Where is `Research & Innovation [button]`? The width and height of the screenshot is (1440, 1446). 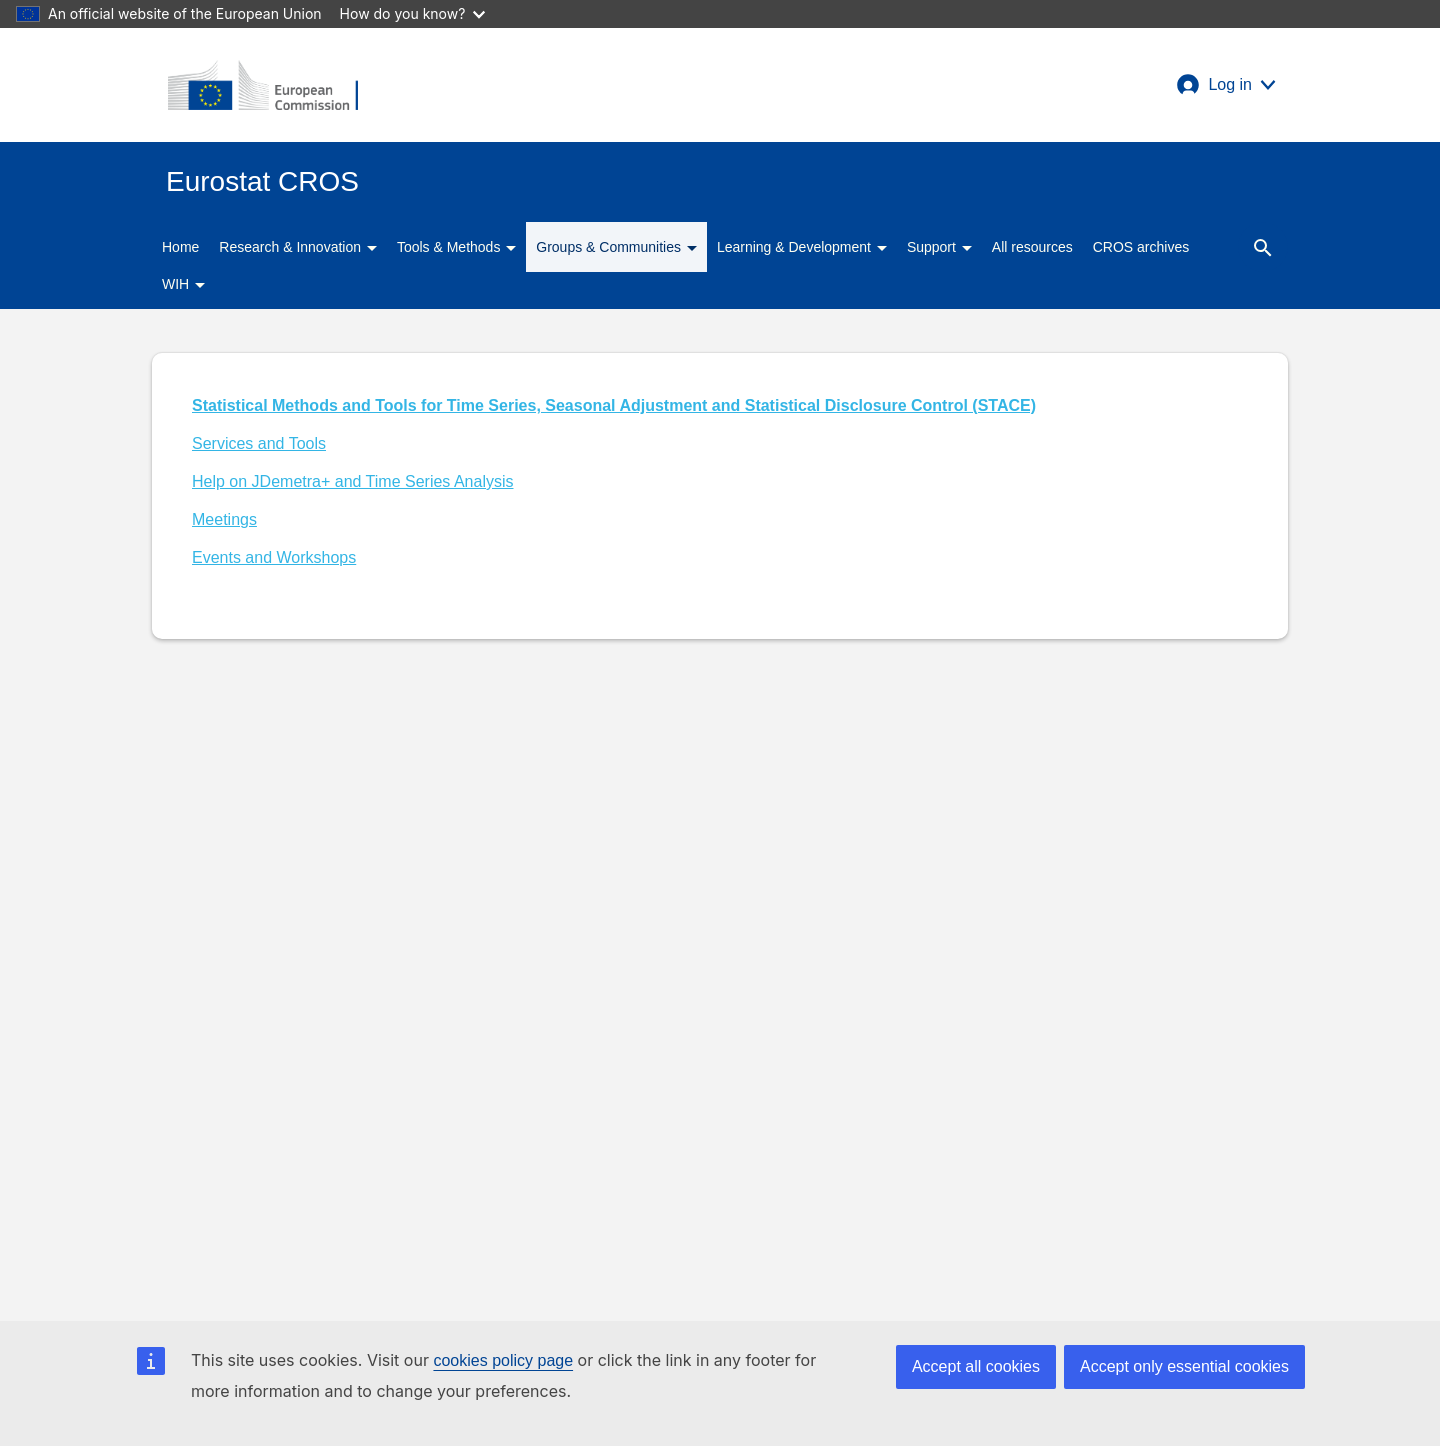 Research & Innovation [button] is located at coordinates (298, 247).